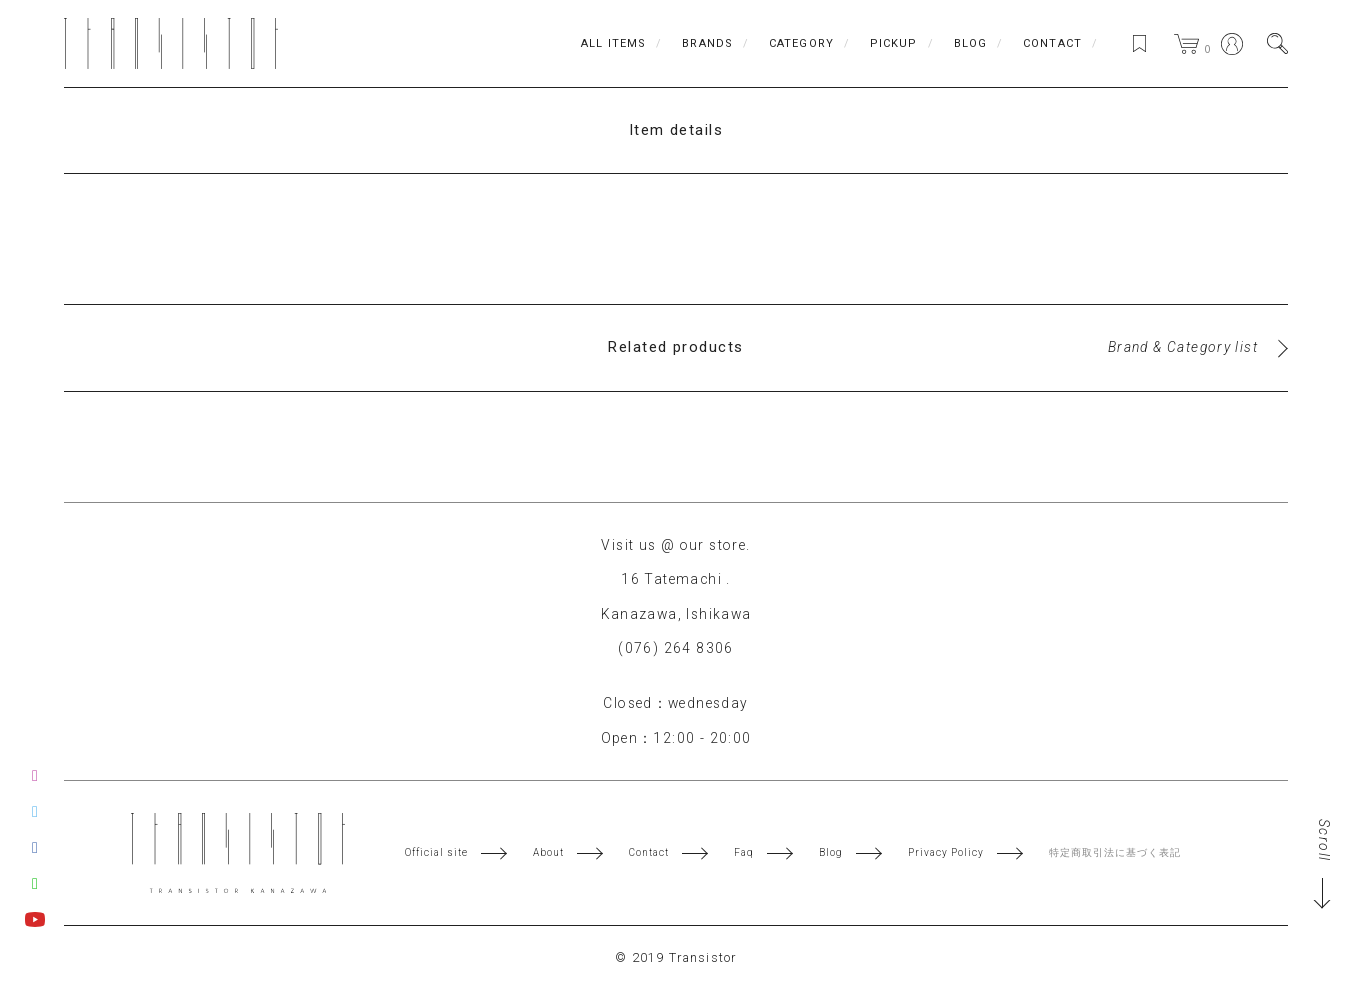 The width and height of the screenshot is (1352, 991). I want to click on CATEGORY, so click(801, 43).